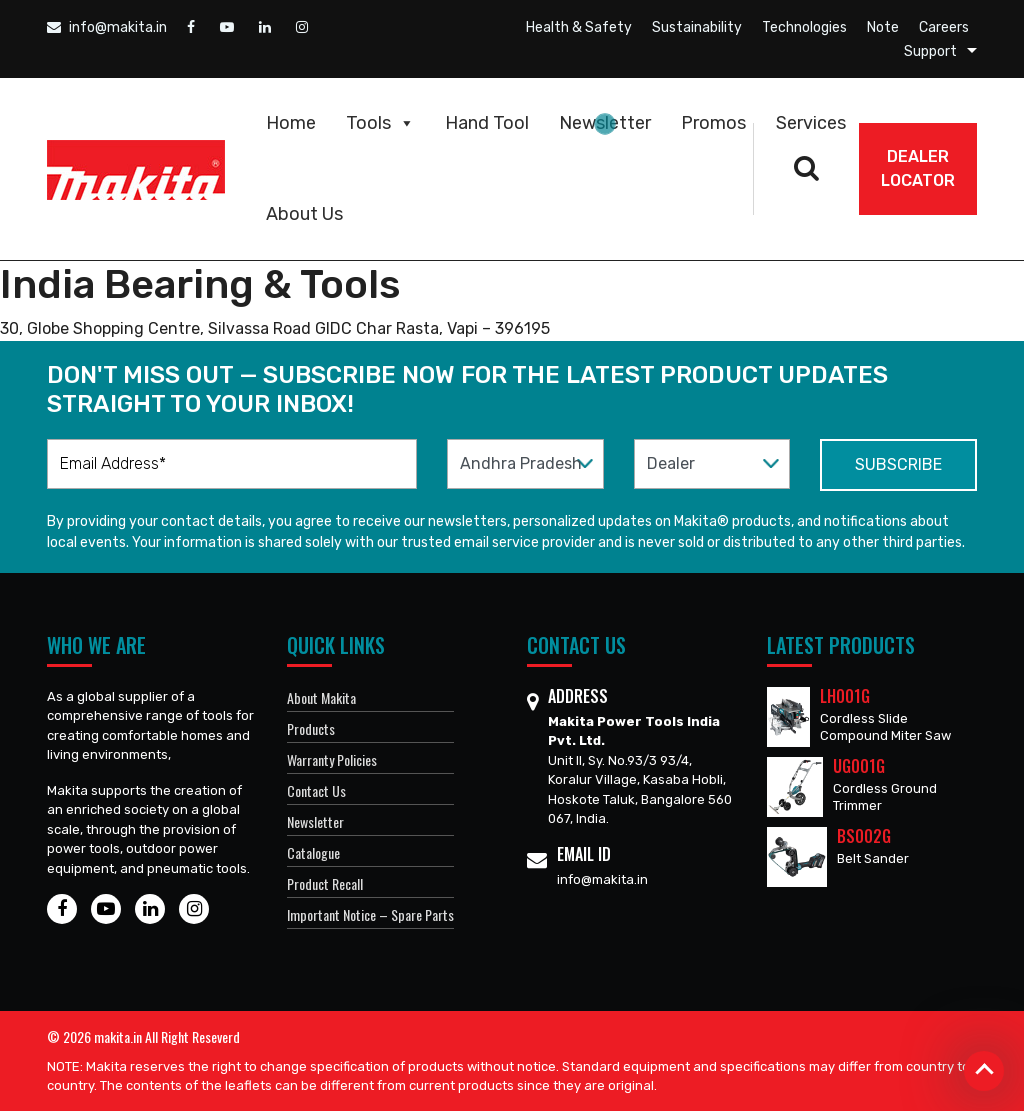  Describe the element at coordinates (313, 852) in the screenshot. I see `Catalogue` at that location.